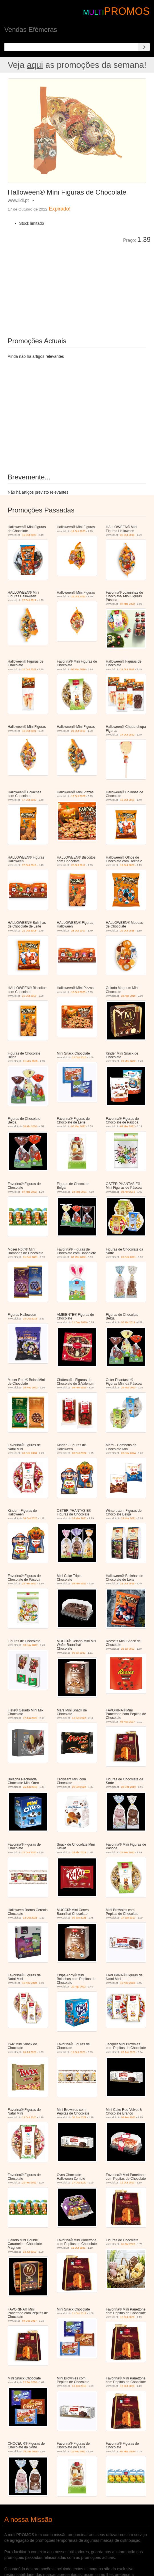  I want to click on 21 Out 2019, so click(127, 669).